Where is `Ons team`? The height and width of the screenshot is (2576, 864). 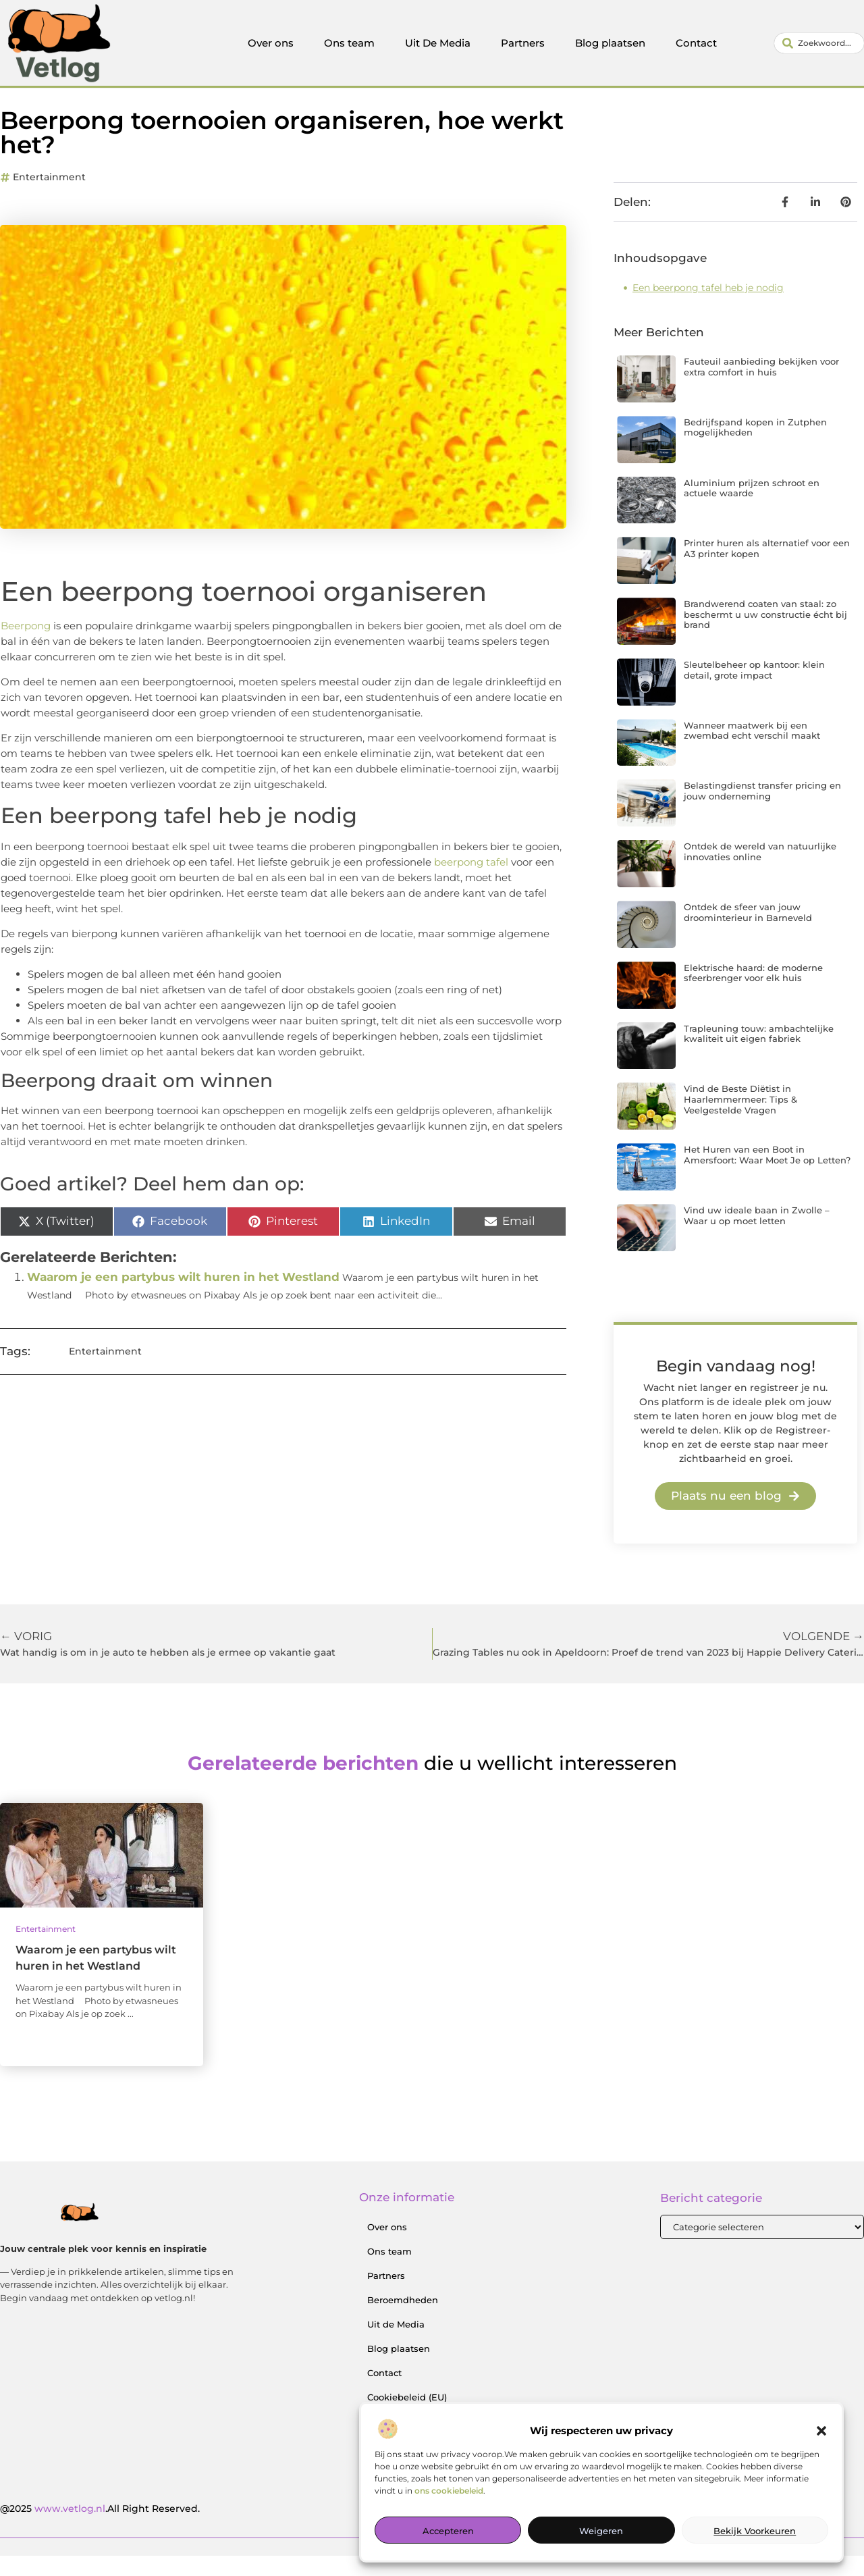
Ons team is located at coordinates (349, 42).